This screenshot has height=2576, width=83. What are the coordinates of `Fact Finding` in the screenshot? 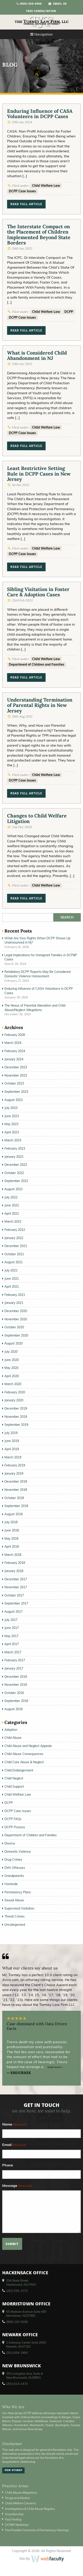 It's located at (13, 2519).